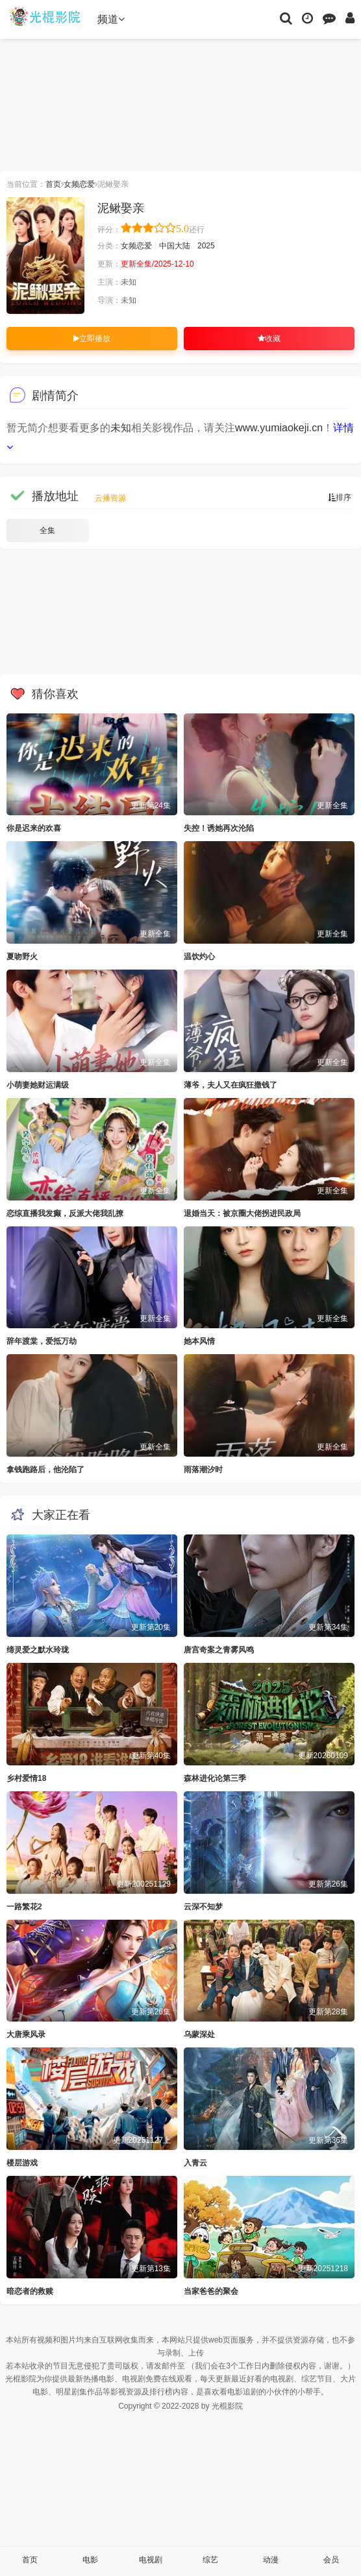 This screenshot has width=361, height=2576. I want to click on 收藏, so click(269, 338).